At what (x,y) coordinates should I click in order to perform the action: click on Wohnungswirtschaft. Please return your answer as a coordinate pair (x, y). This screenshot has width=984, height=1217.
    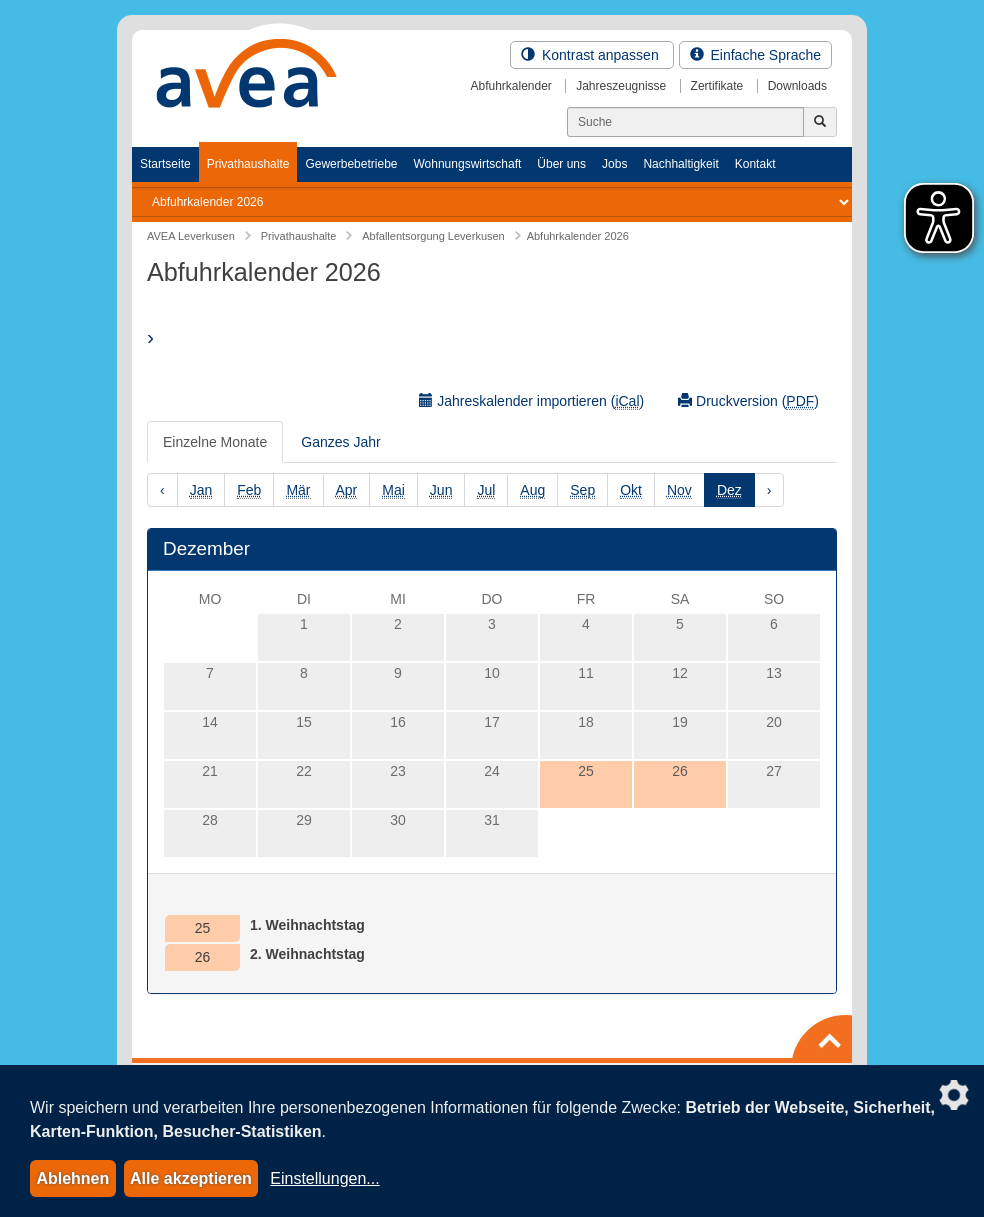
    Looking at the image, I should click on (467, 164).